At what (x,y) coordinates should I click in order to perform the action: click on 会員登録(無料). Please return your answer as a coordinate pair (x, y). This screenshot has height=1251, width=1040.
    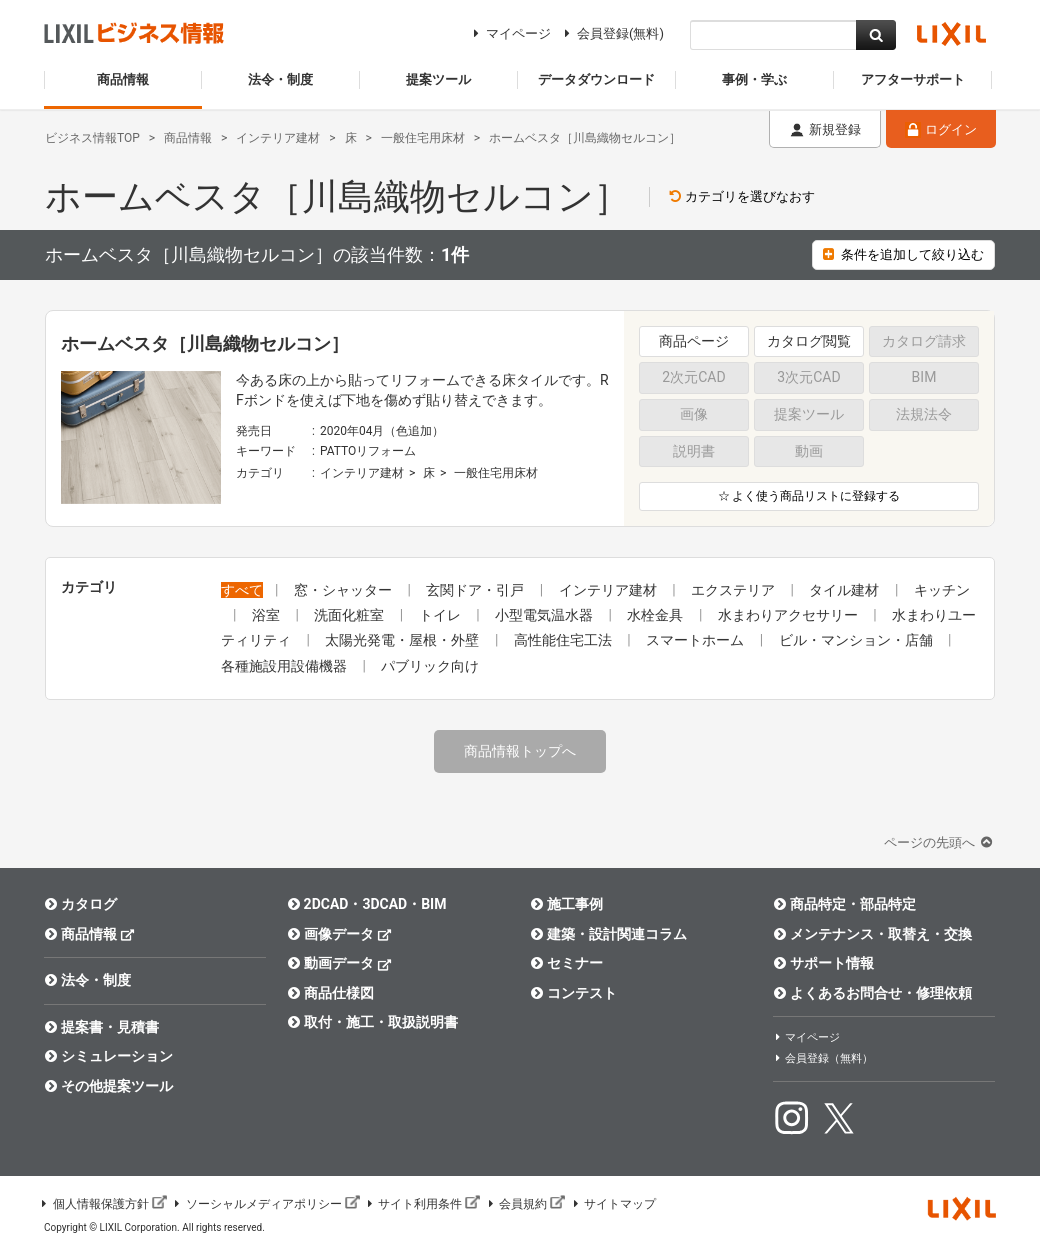
    Looking at the image, I should click on (611, 33).